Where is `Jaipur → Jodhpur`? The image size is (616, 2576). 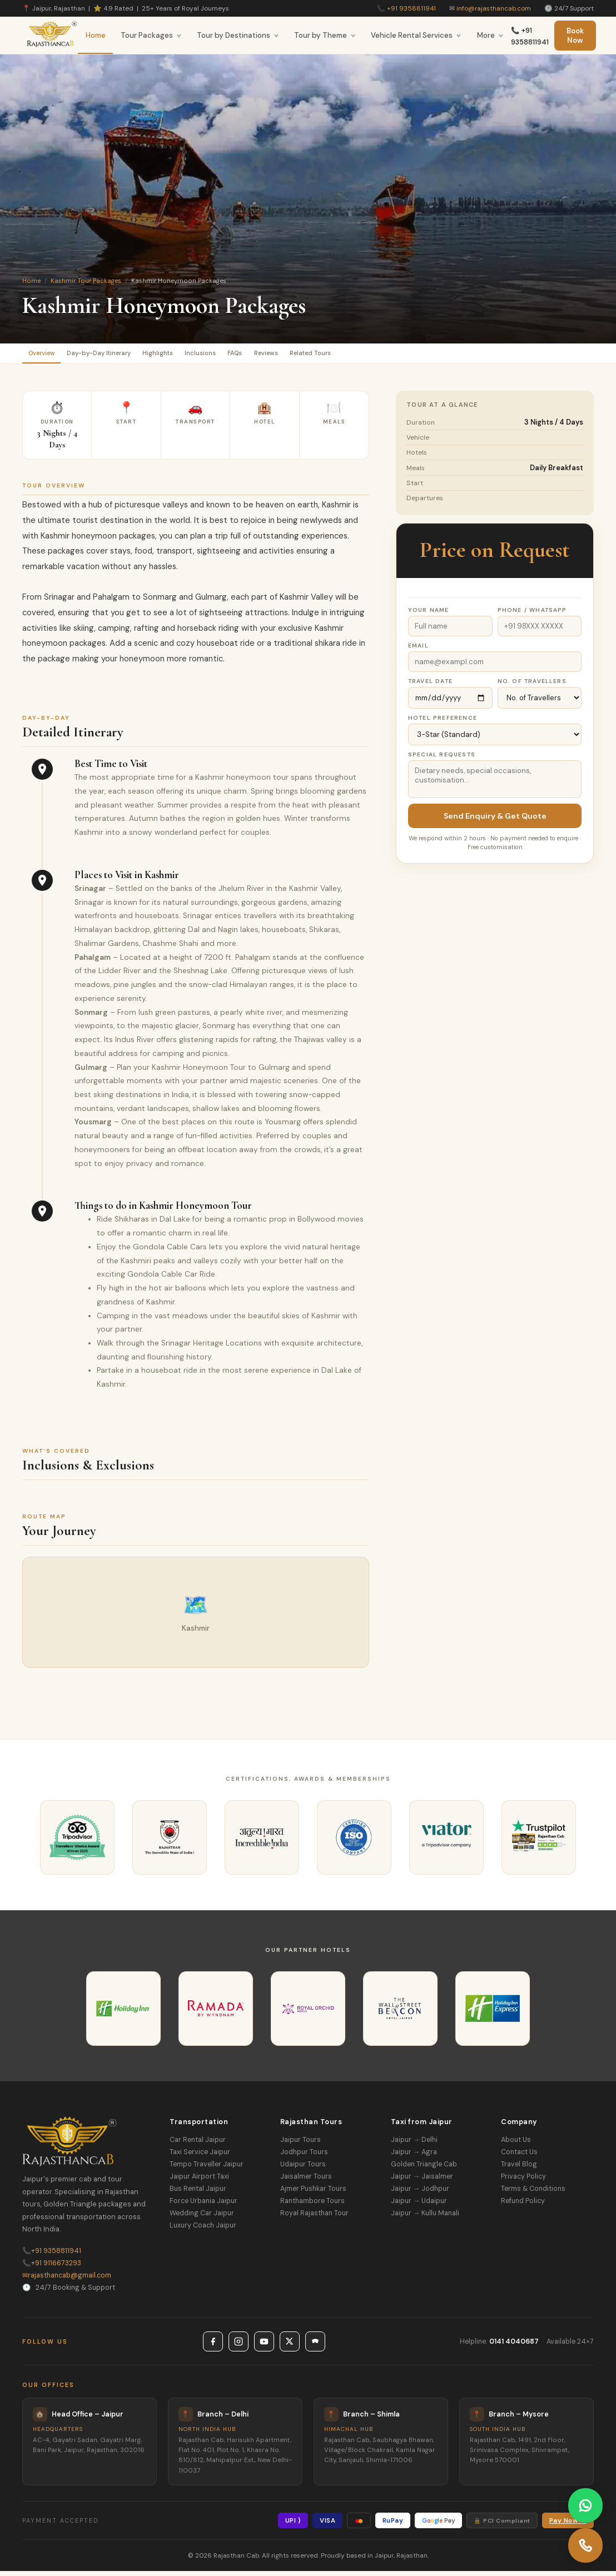
Jaipur → Jodhpur is located at coordinates (420, 2193).